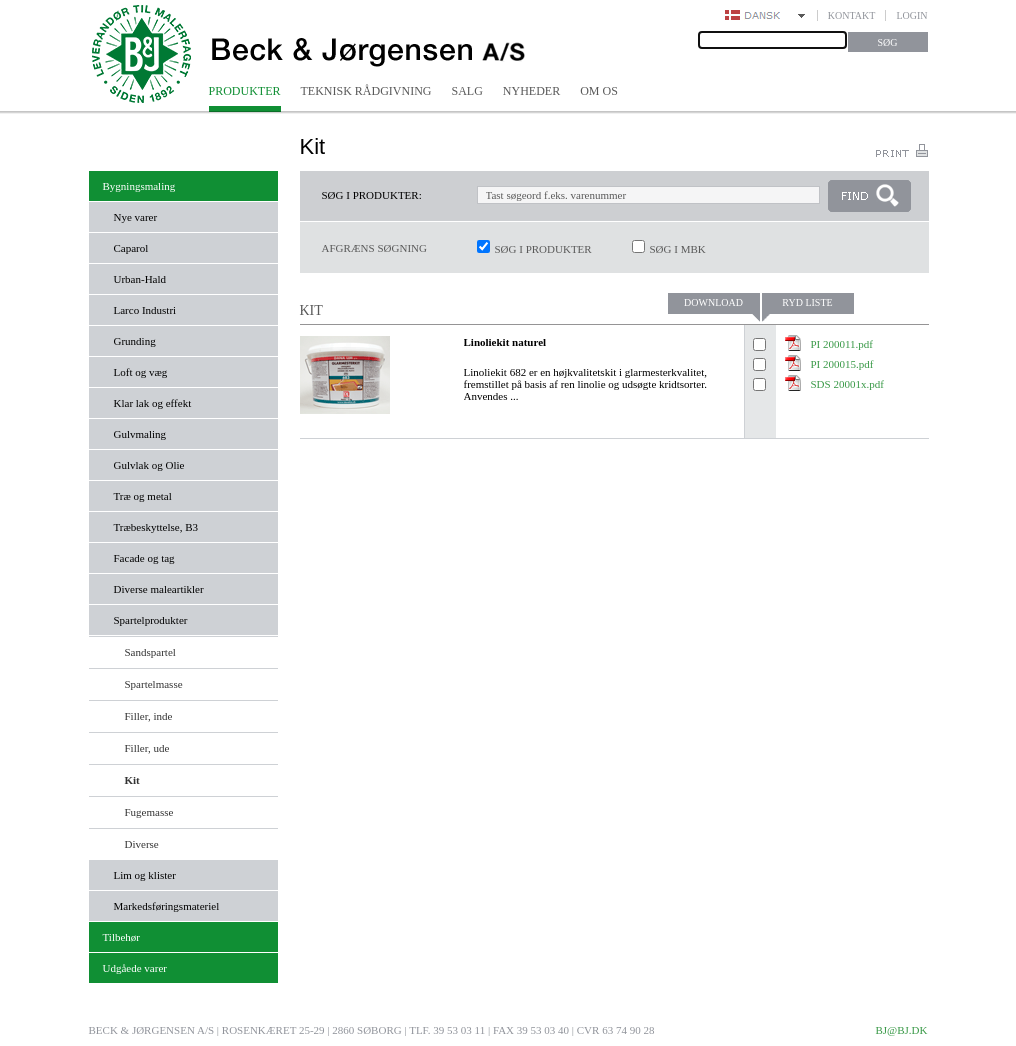 This screenshot has height=1046, width=1016. I want to click on Søg i produkter, so click(543, 249).